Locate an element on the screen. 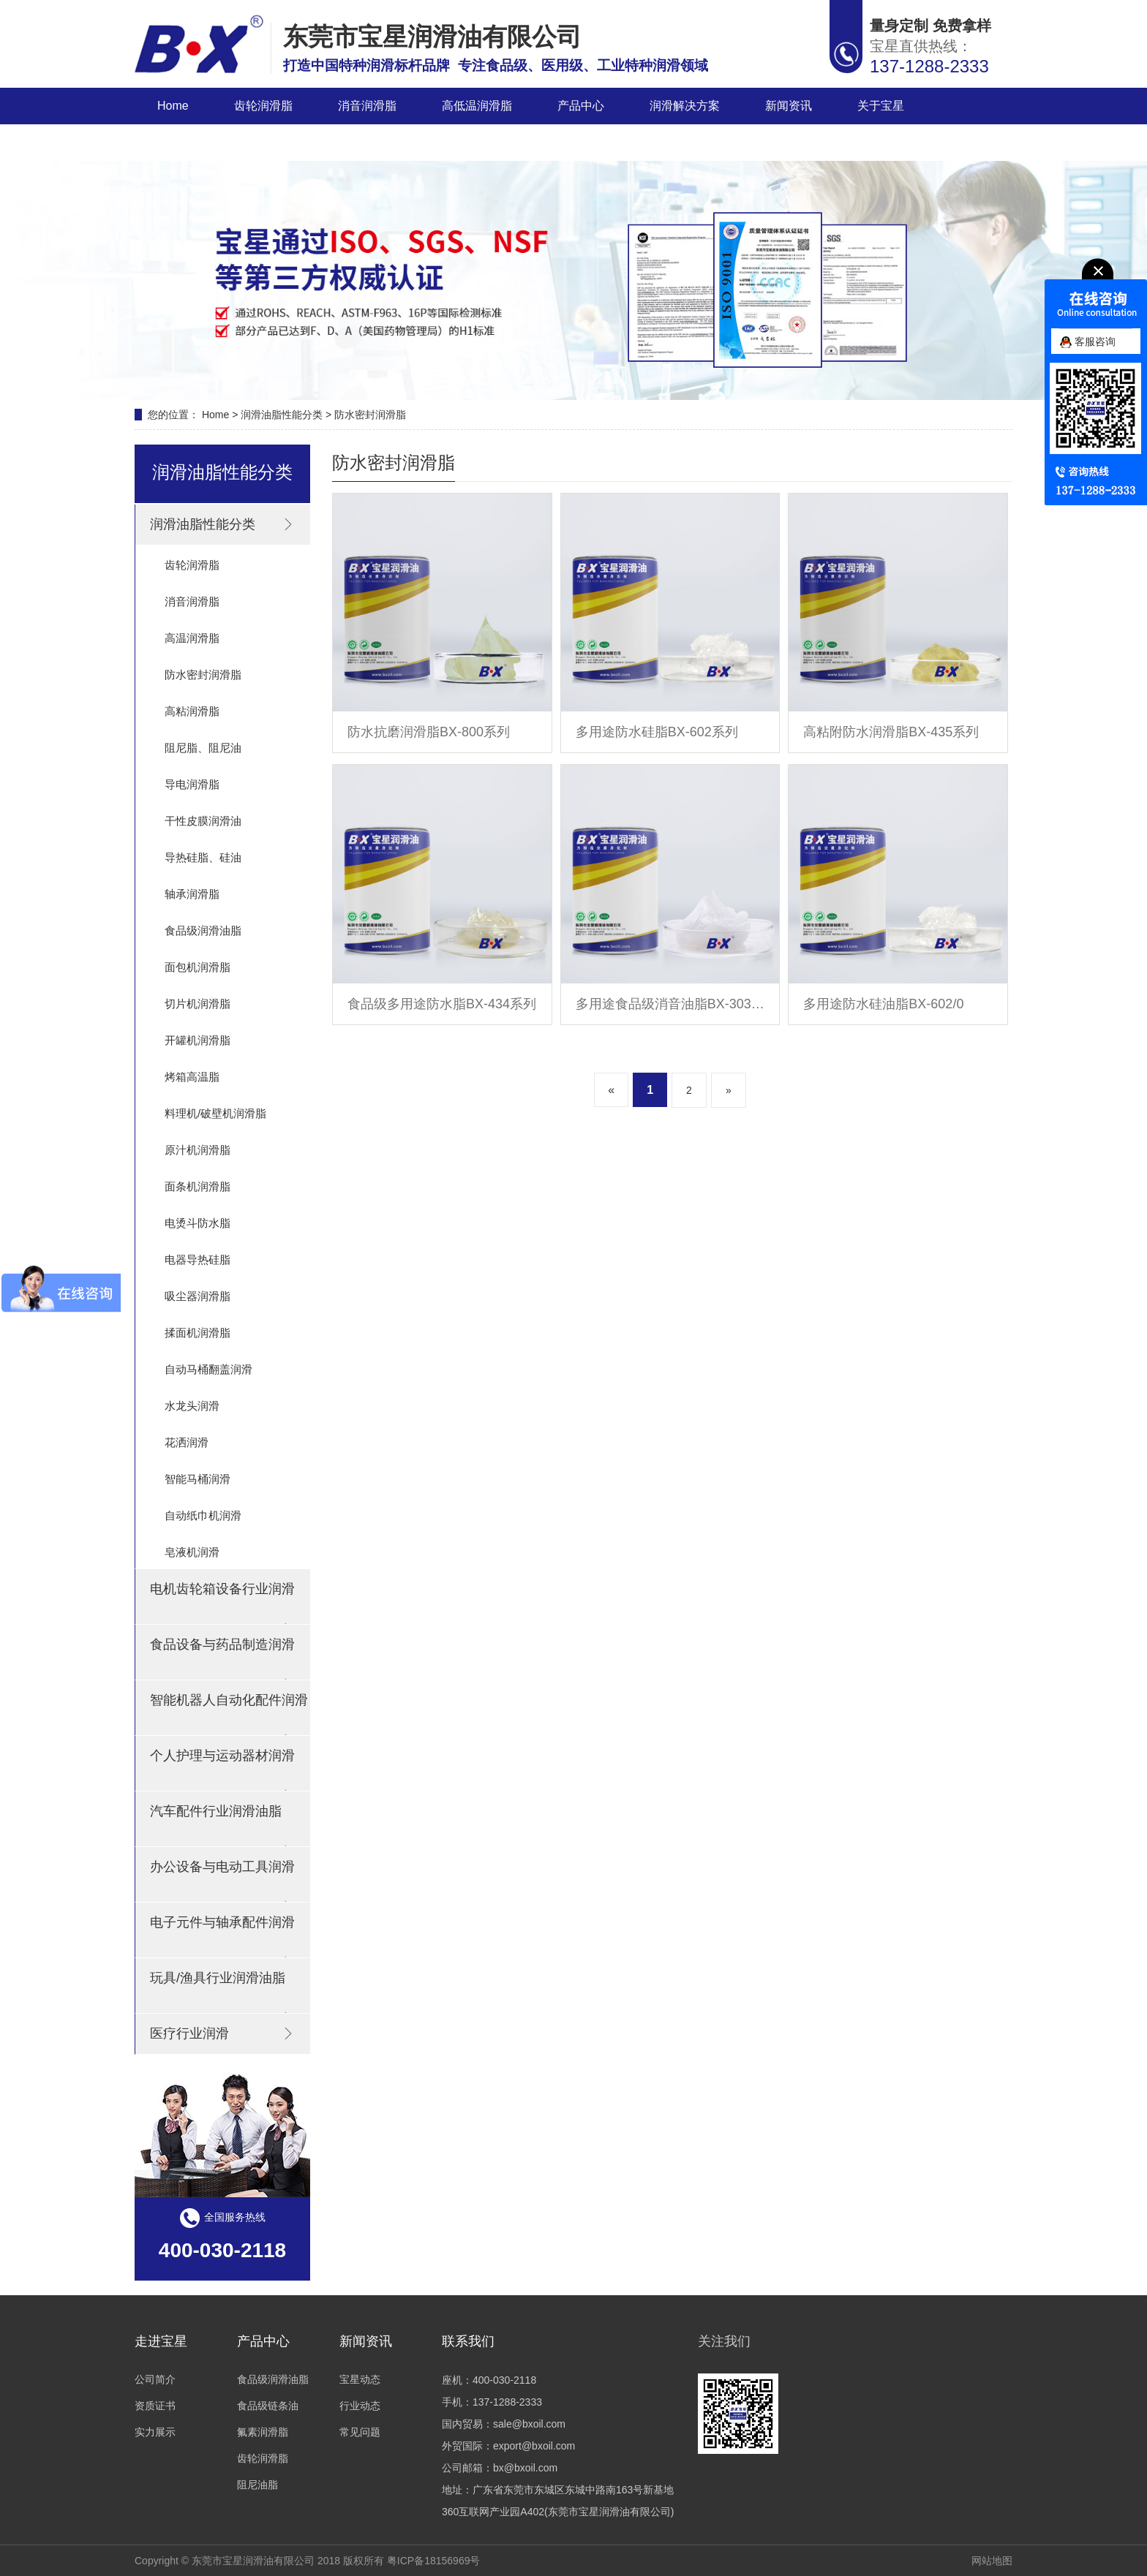 The image size is (1147, 2576). 联系宝星 is located at coordinates (180, 142).